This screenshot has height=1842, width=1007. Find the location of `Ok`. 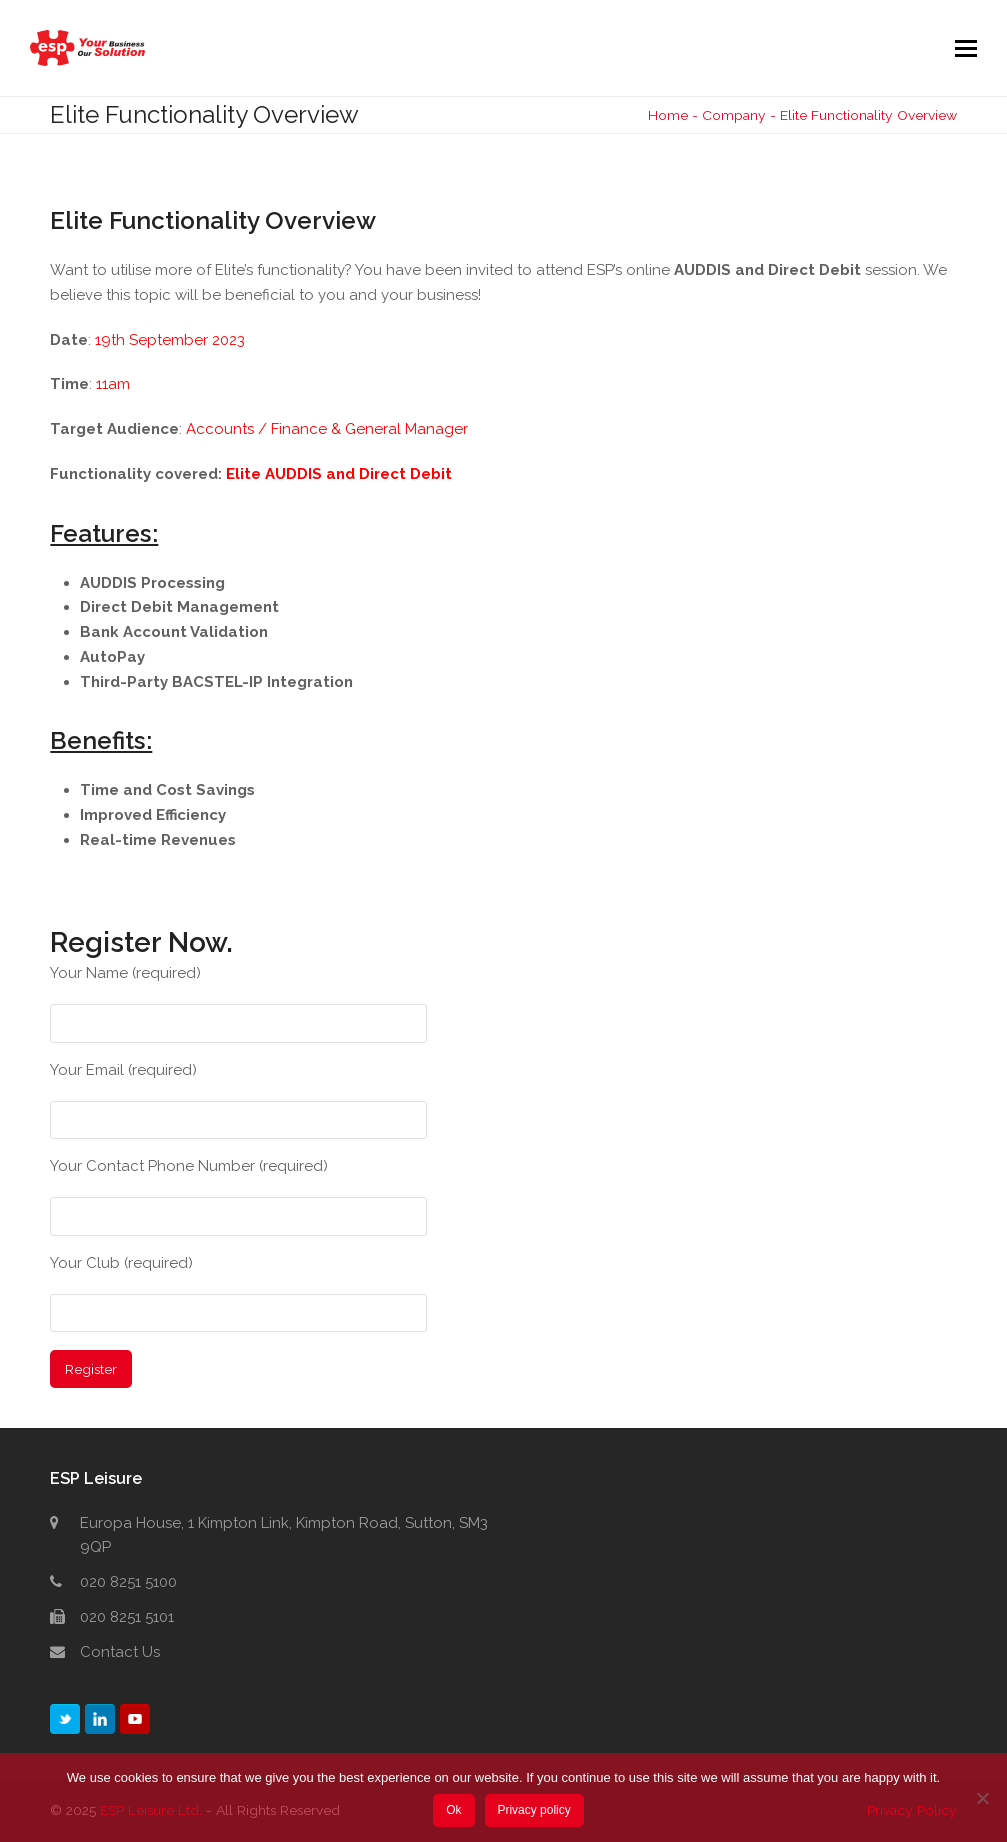

Ok is located at coordinates (453, 1810).